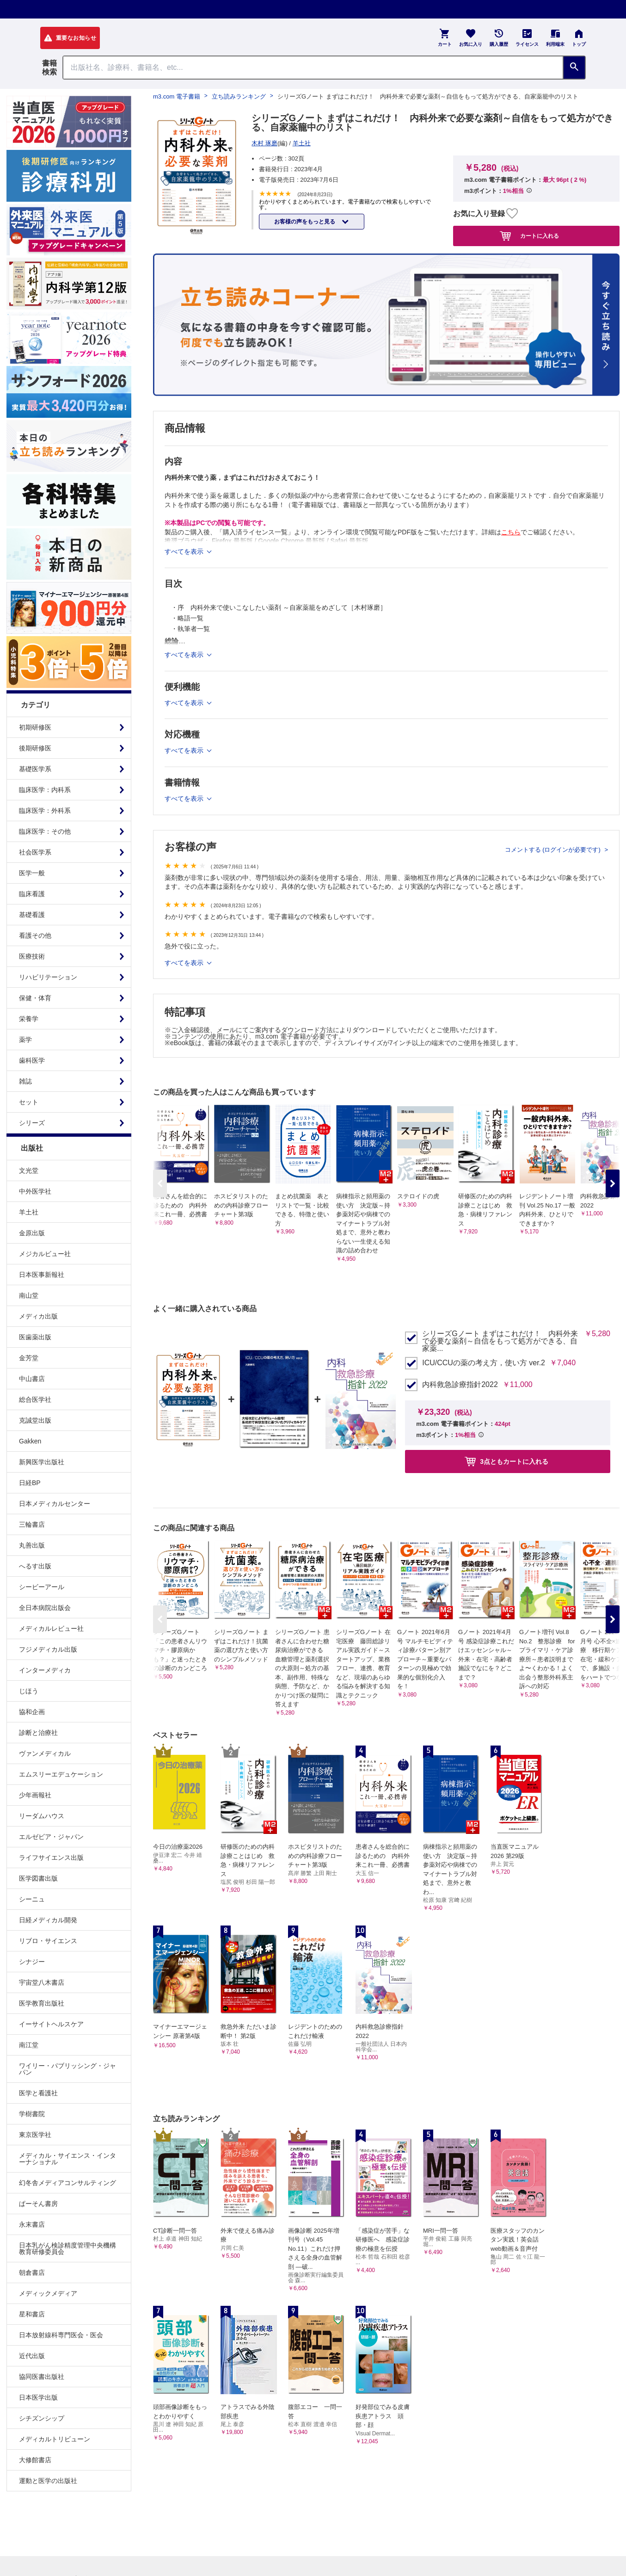  Describe the element at coordinates (41, 2003) in the screenshot. I see `医学教育出版社` at that location.